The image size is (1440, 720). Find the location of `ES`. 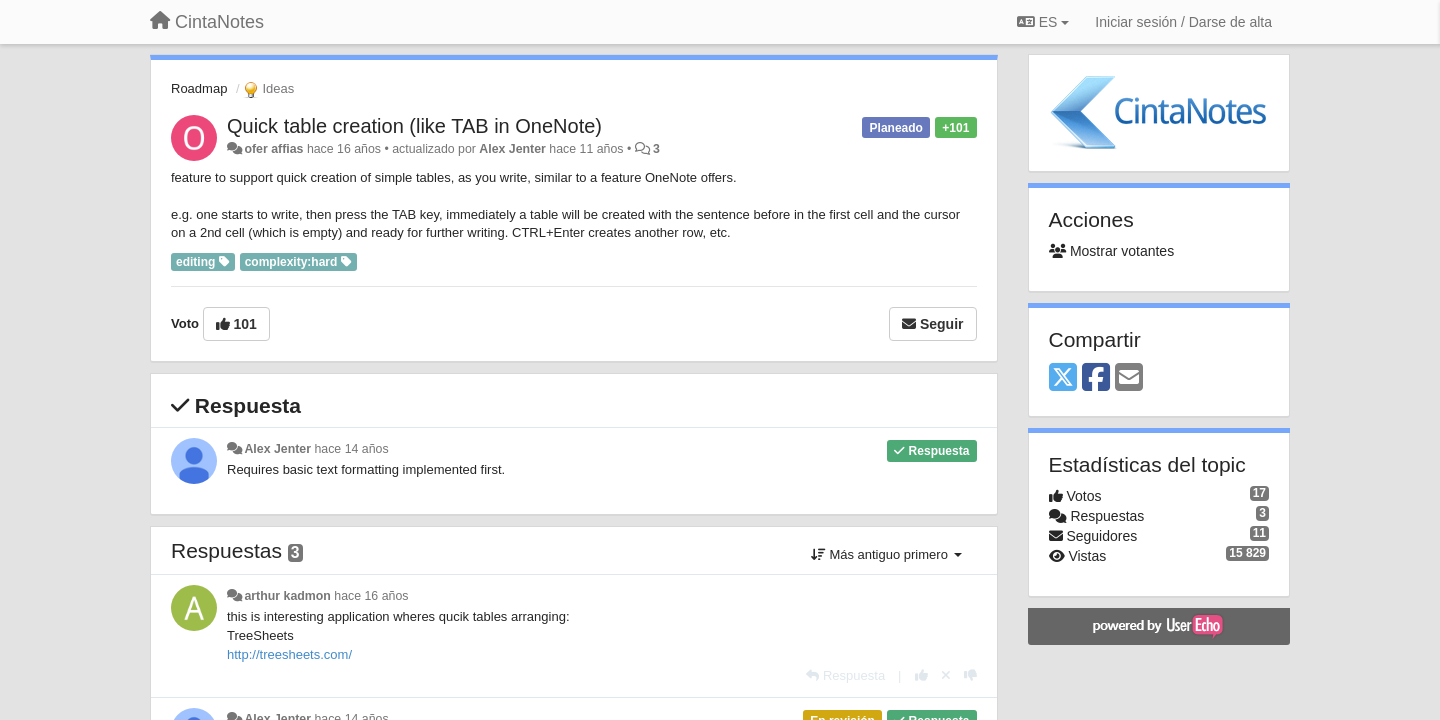

ES is located at coordinates (1043, 22).